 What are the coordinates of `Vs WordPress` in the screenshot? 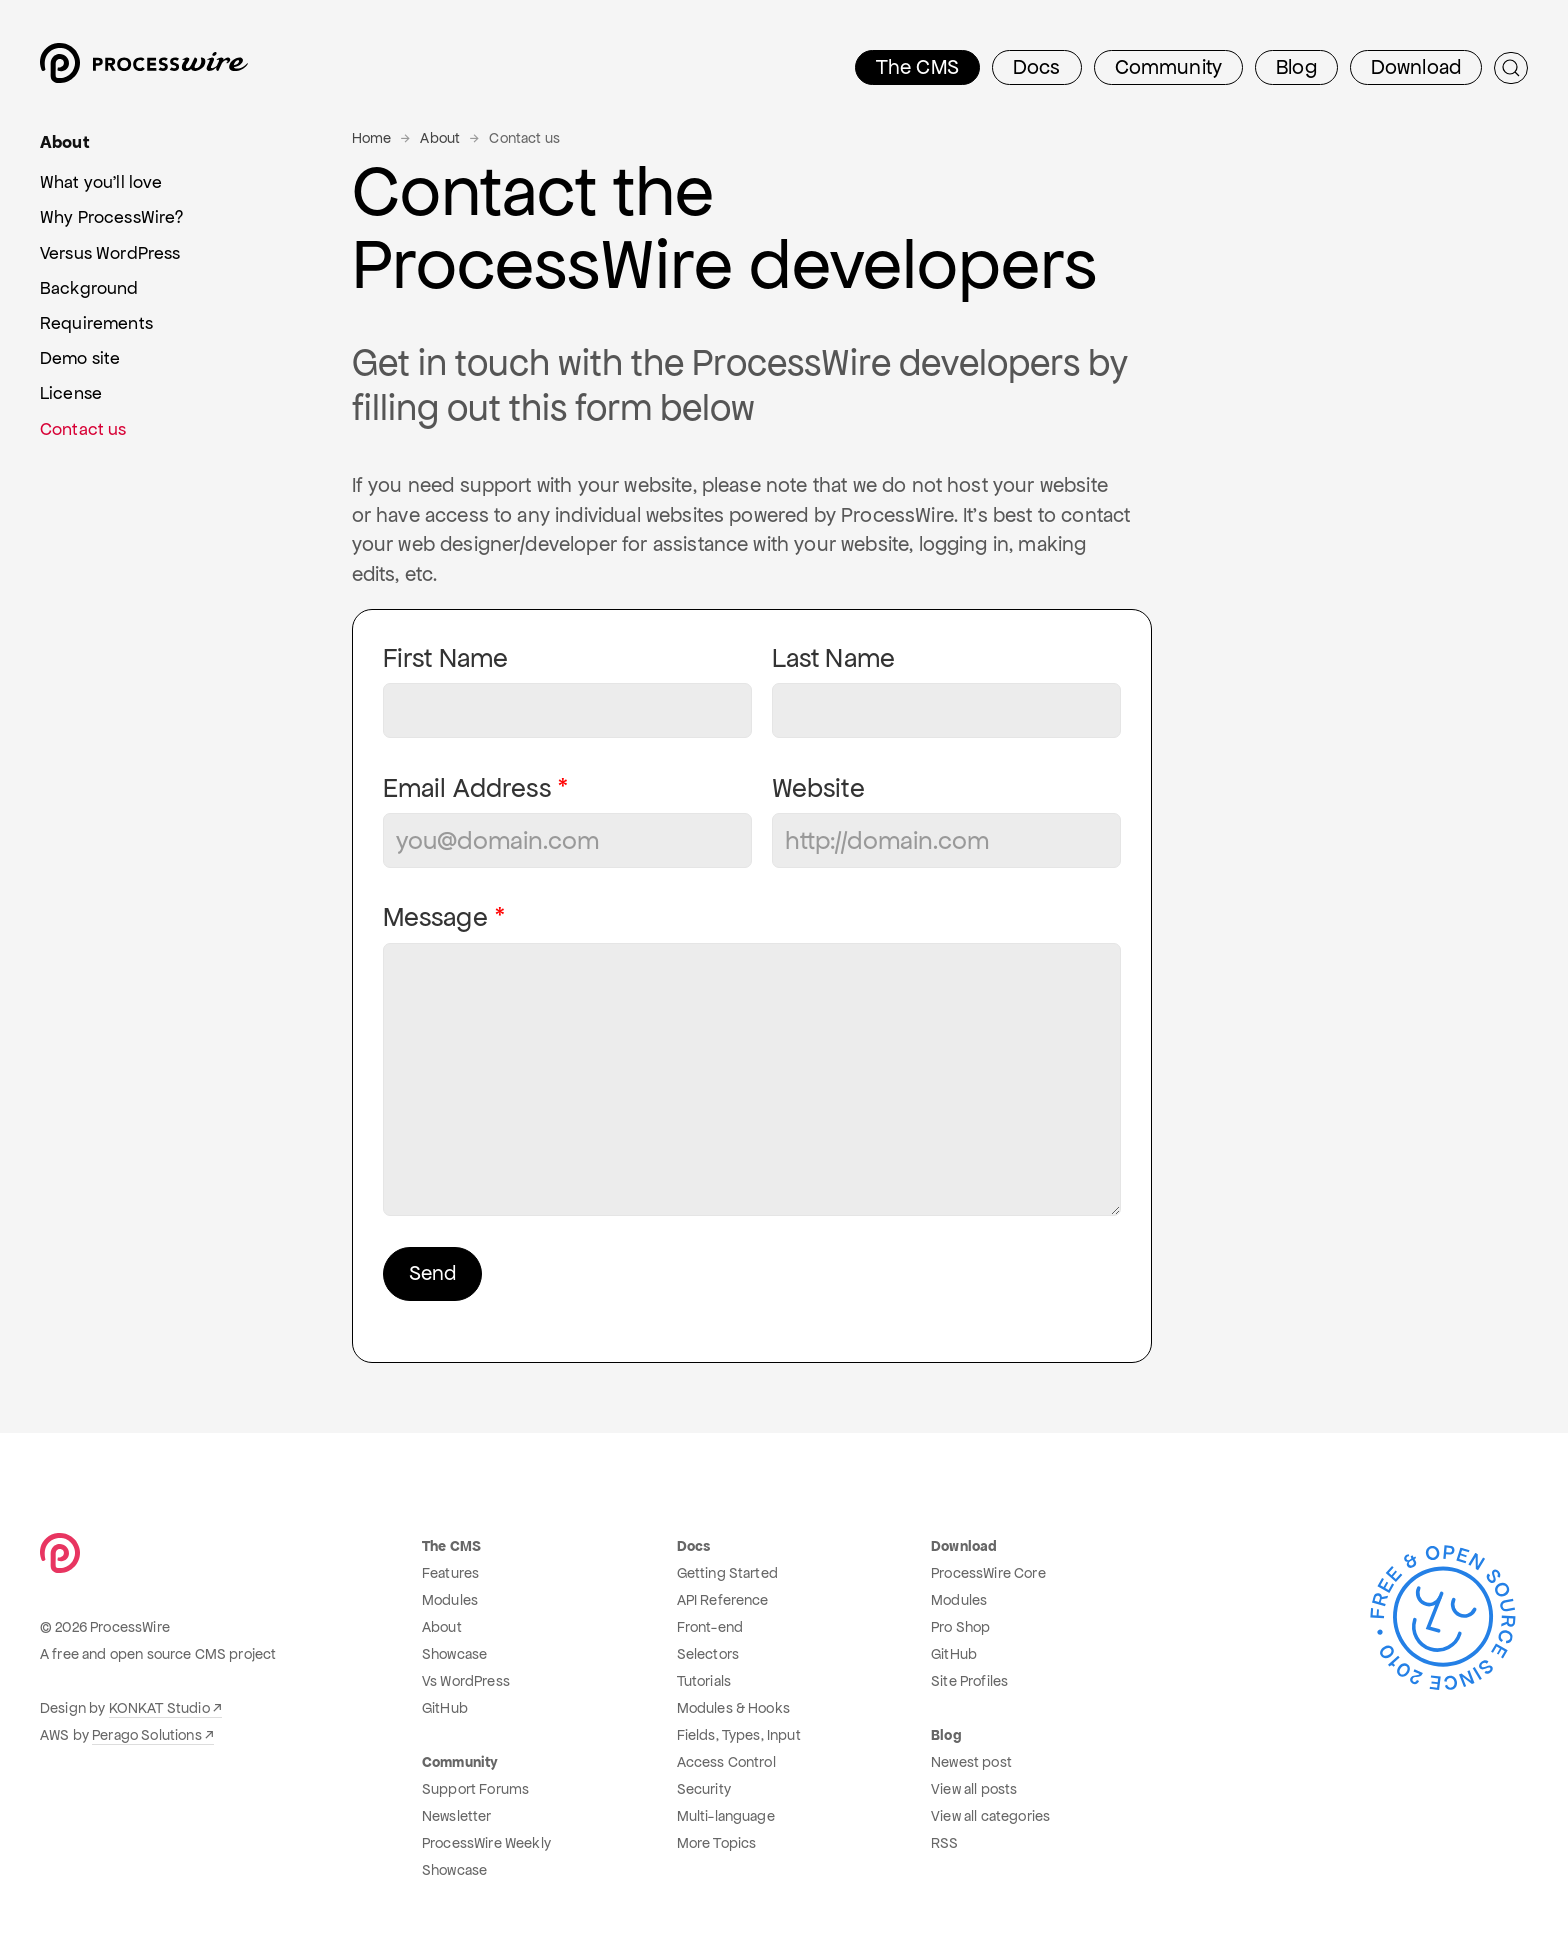 It's located at (466, 1681).